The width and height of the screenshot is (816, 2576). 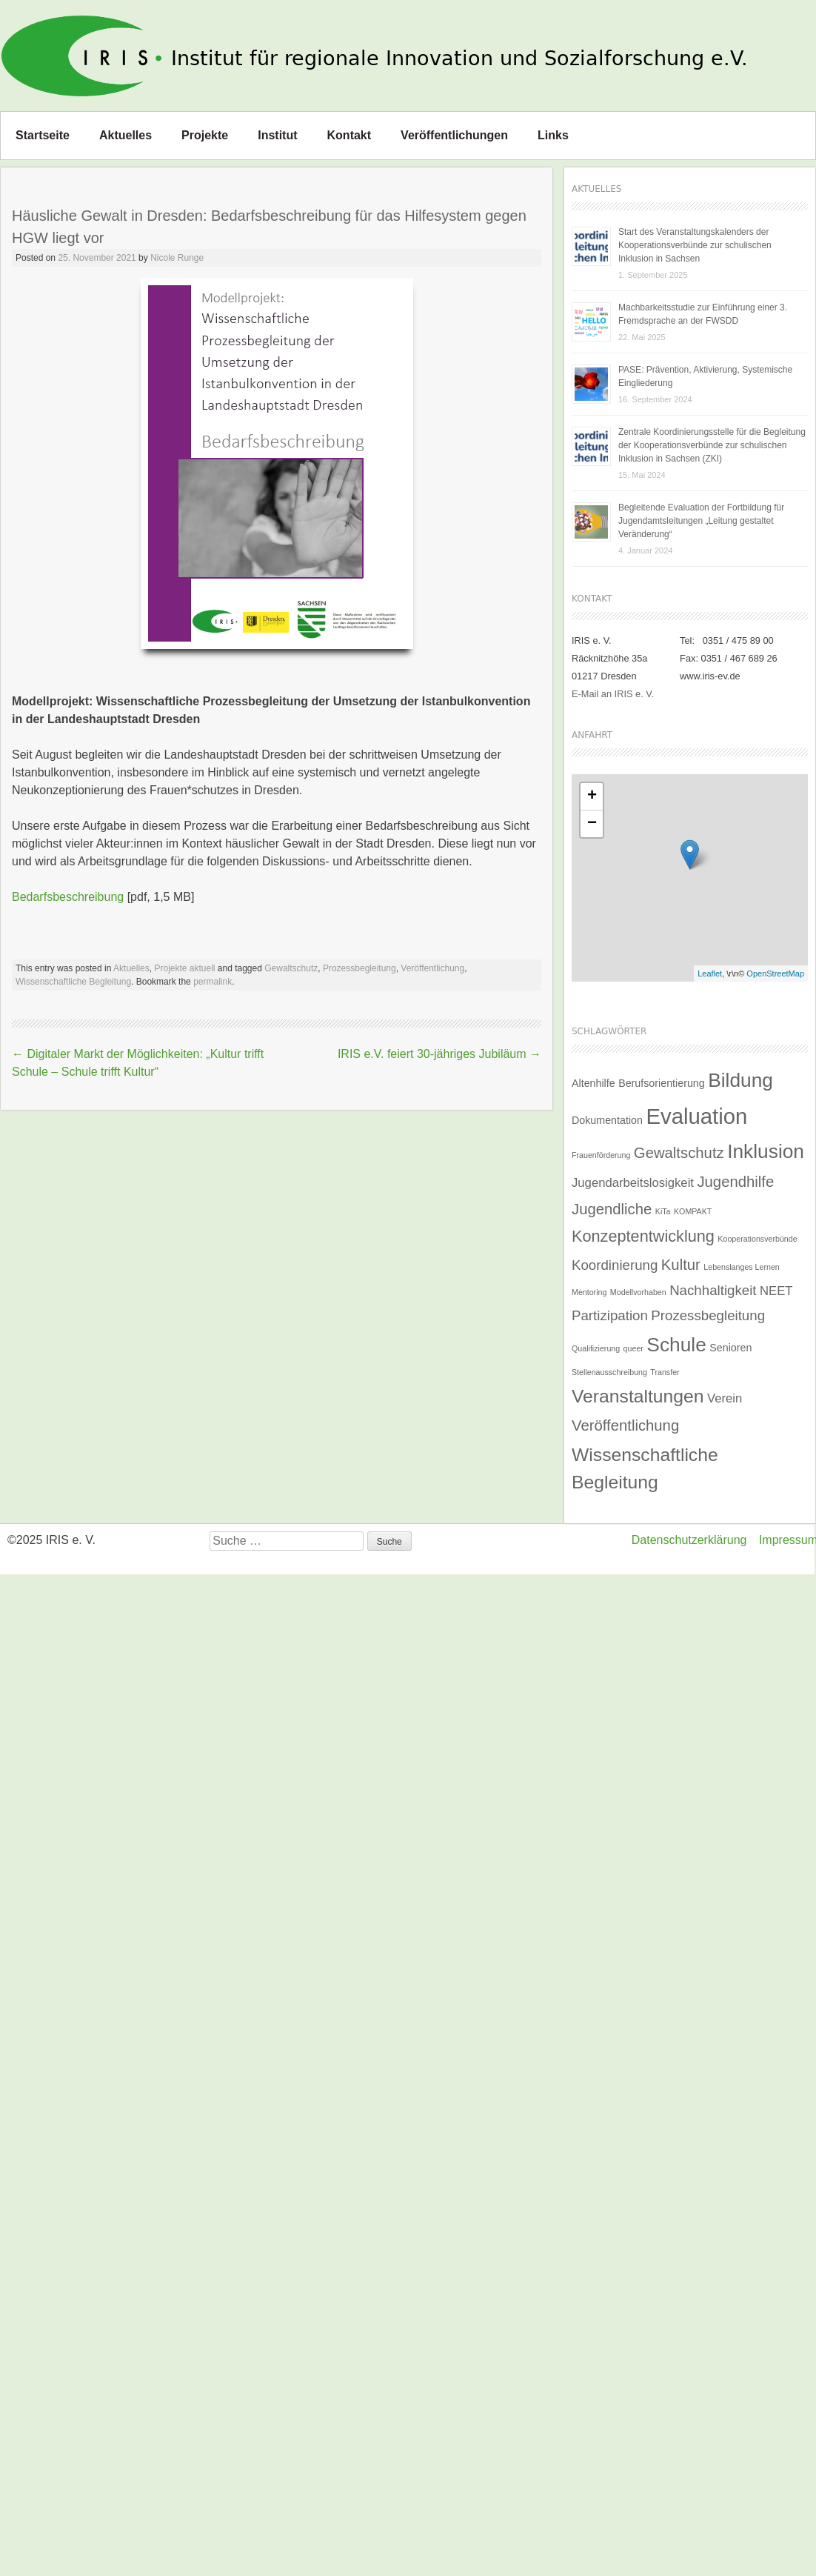 I want to click on Kontakt, so click(x=349, y=135).